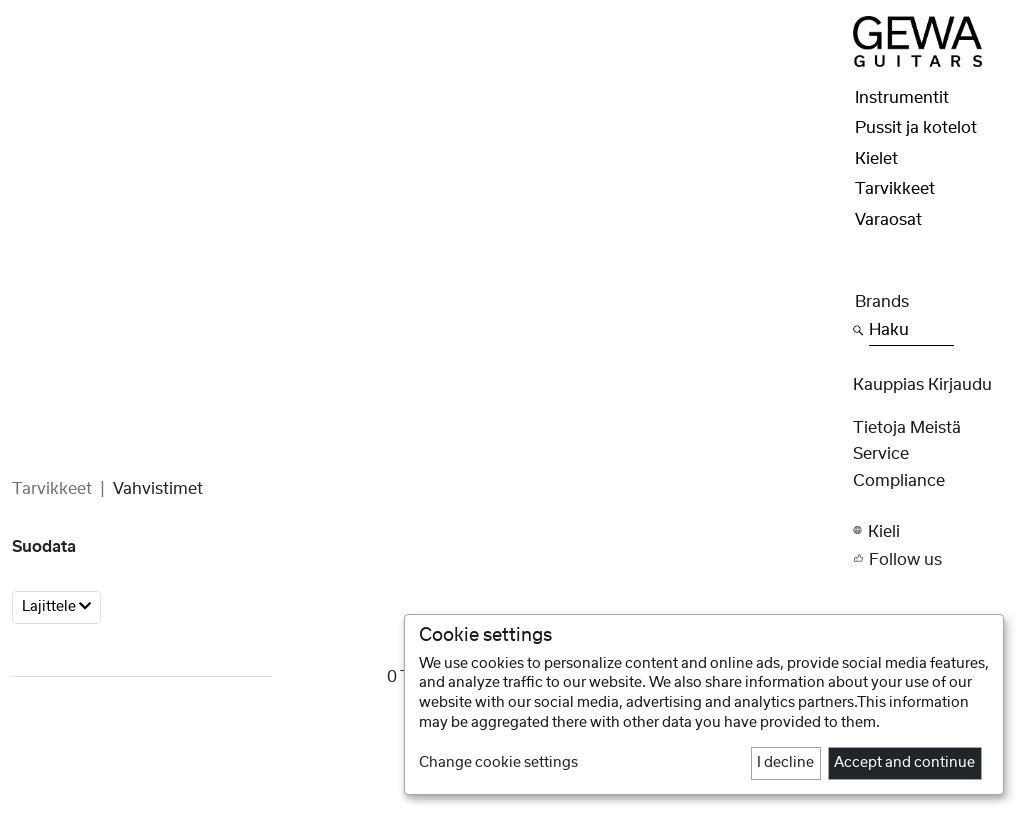  Describe the element at coordinates (922, 385) in the screenshot. I see `Kauppias Kirjaudu` at that location.